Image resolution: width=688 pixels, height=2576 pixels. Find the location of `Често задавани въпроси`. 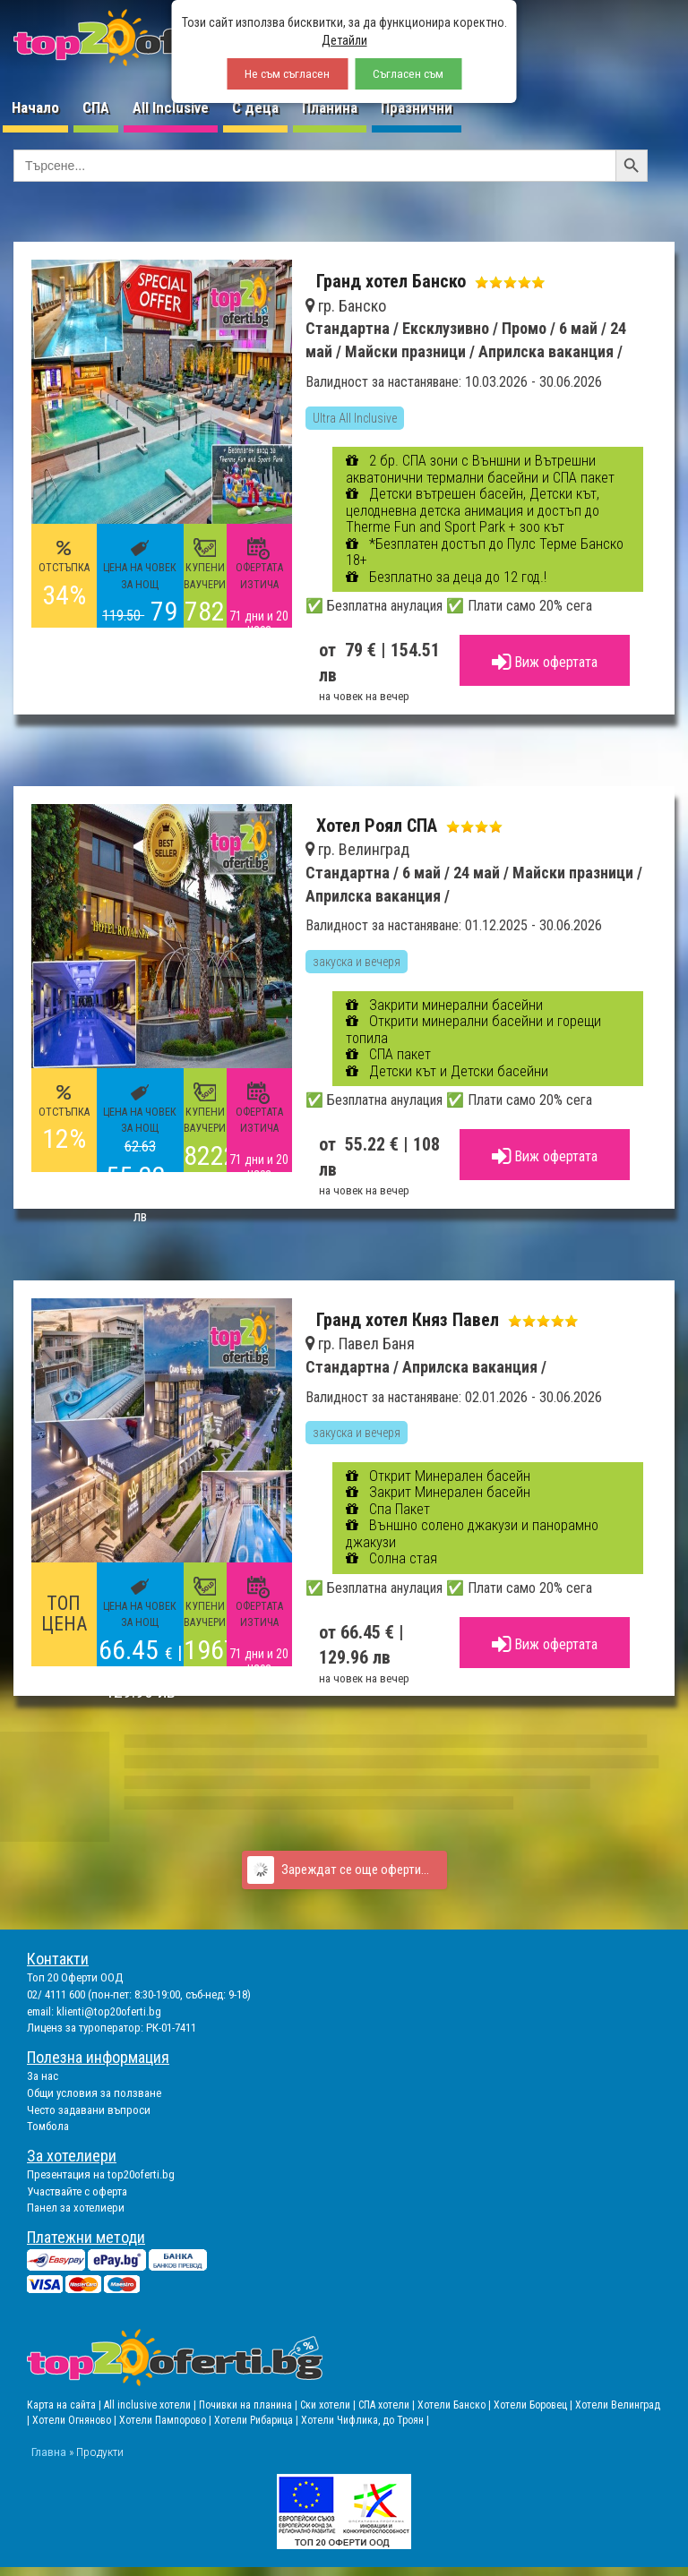

Често задавани въпроси is located at coordinates (88, 2110).